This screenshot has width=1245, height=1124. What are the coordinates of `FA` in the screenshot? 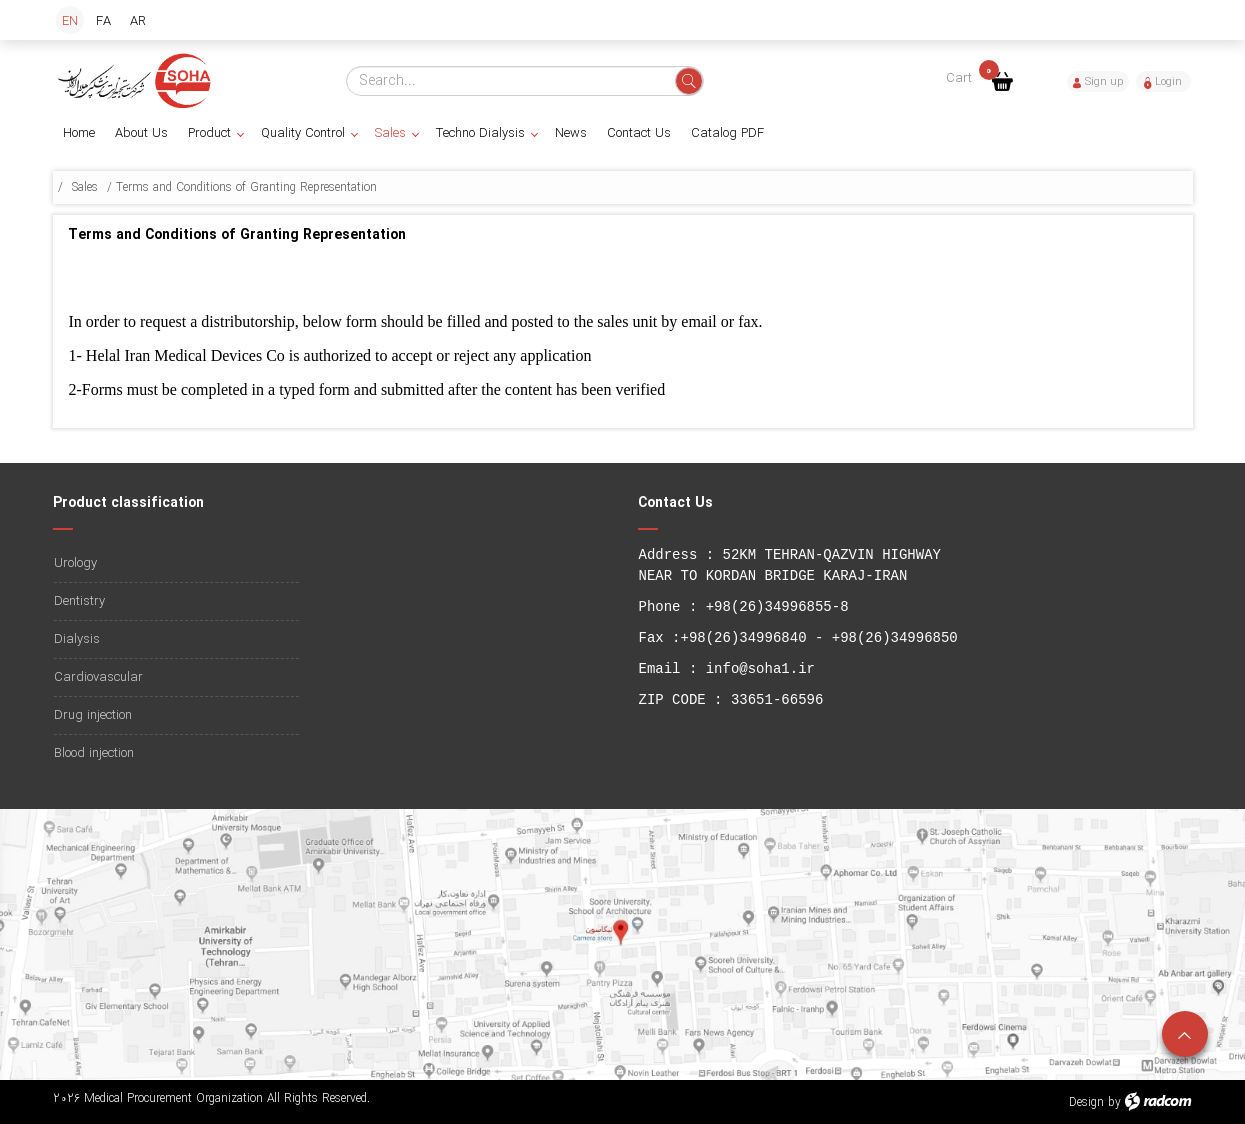 It's located at (103, 21).